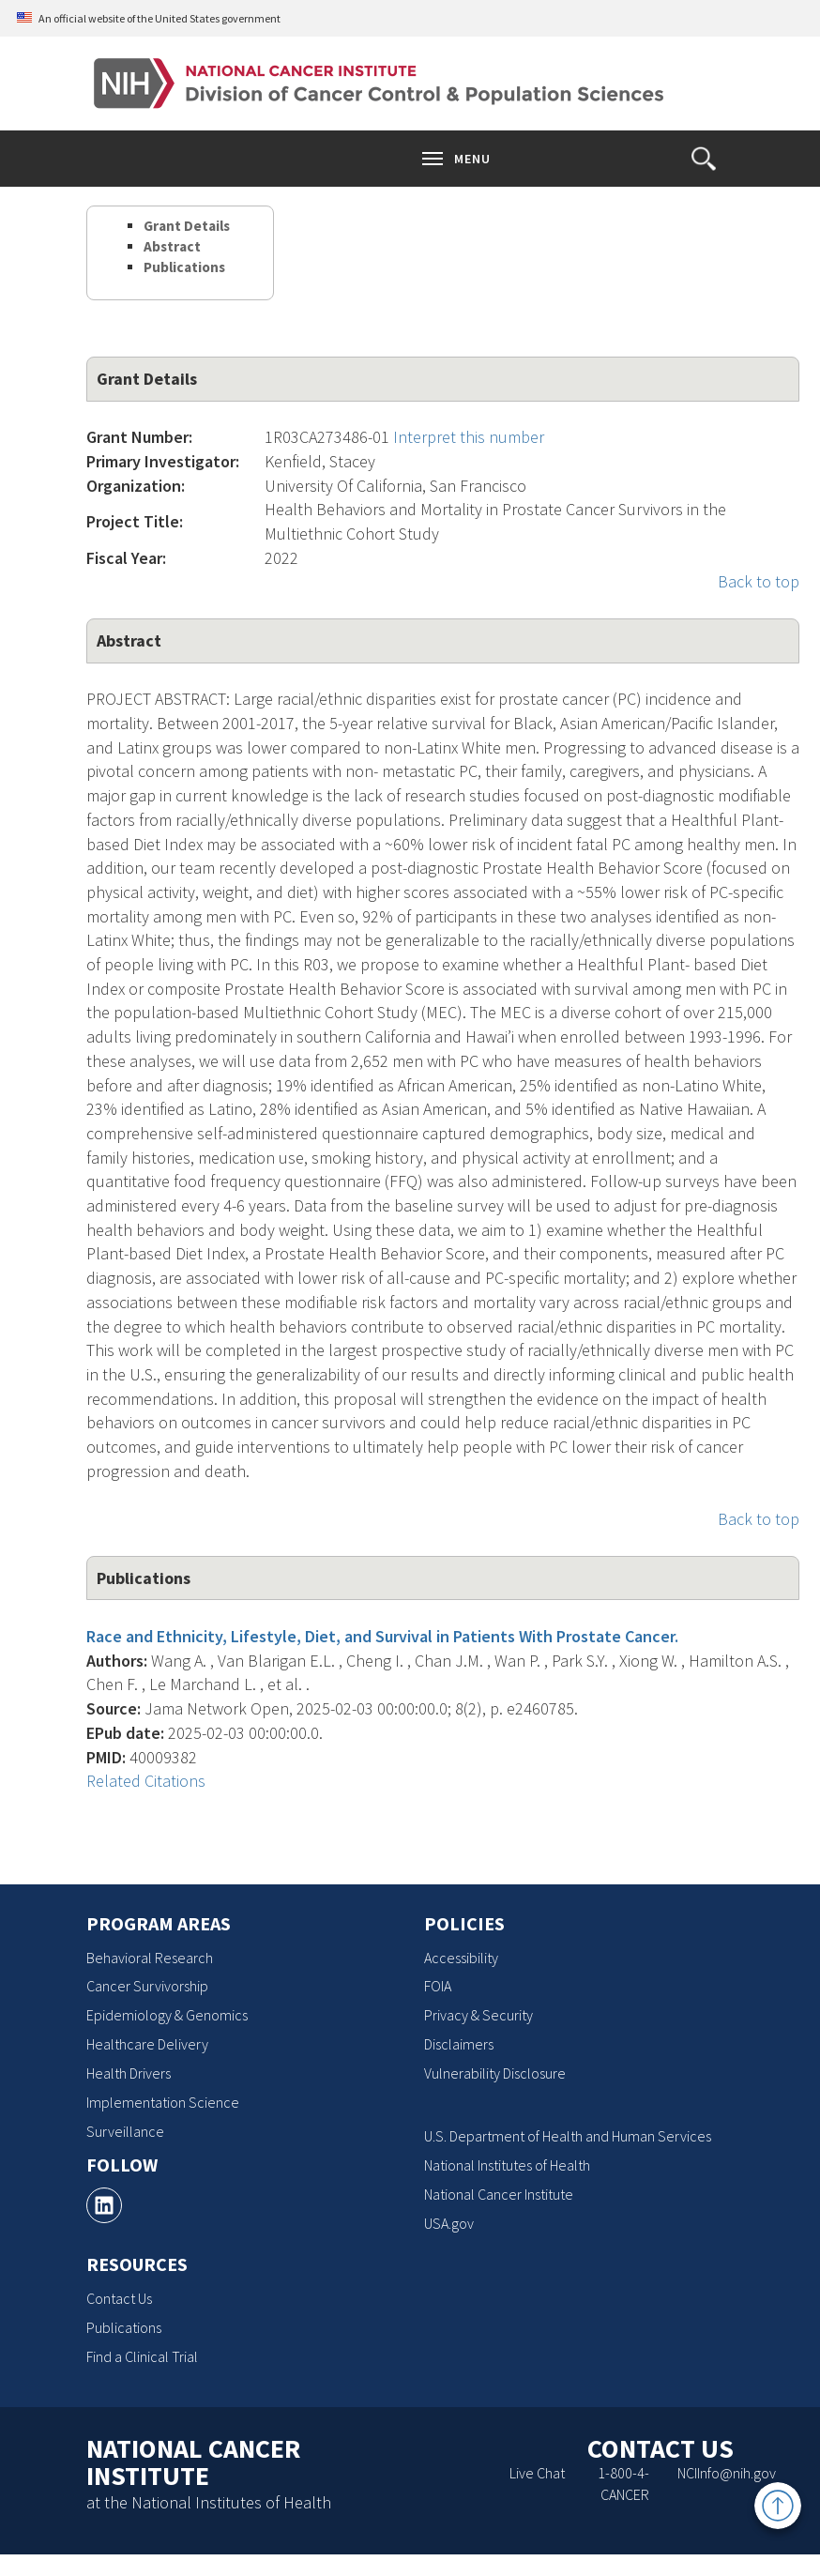 This screenshot has width=820, height=2576. Describe the element at coordinates (172, 246) in the screenshot. I see `Abstract` at that location.